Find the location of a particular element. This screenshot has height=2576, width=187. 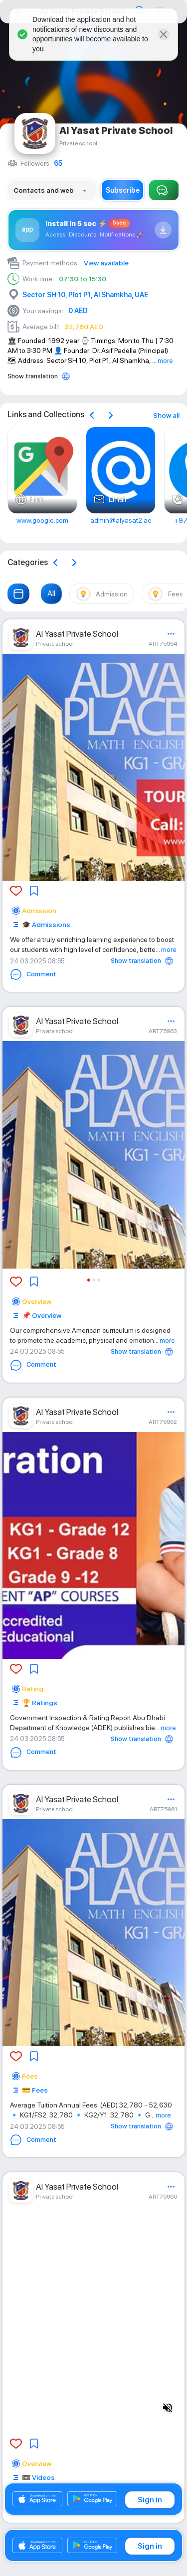

Al Yasat Private School is located at coordinates (77, 634).